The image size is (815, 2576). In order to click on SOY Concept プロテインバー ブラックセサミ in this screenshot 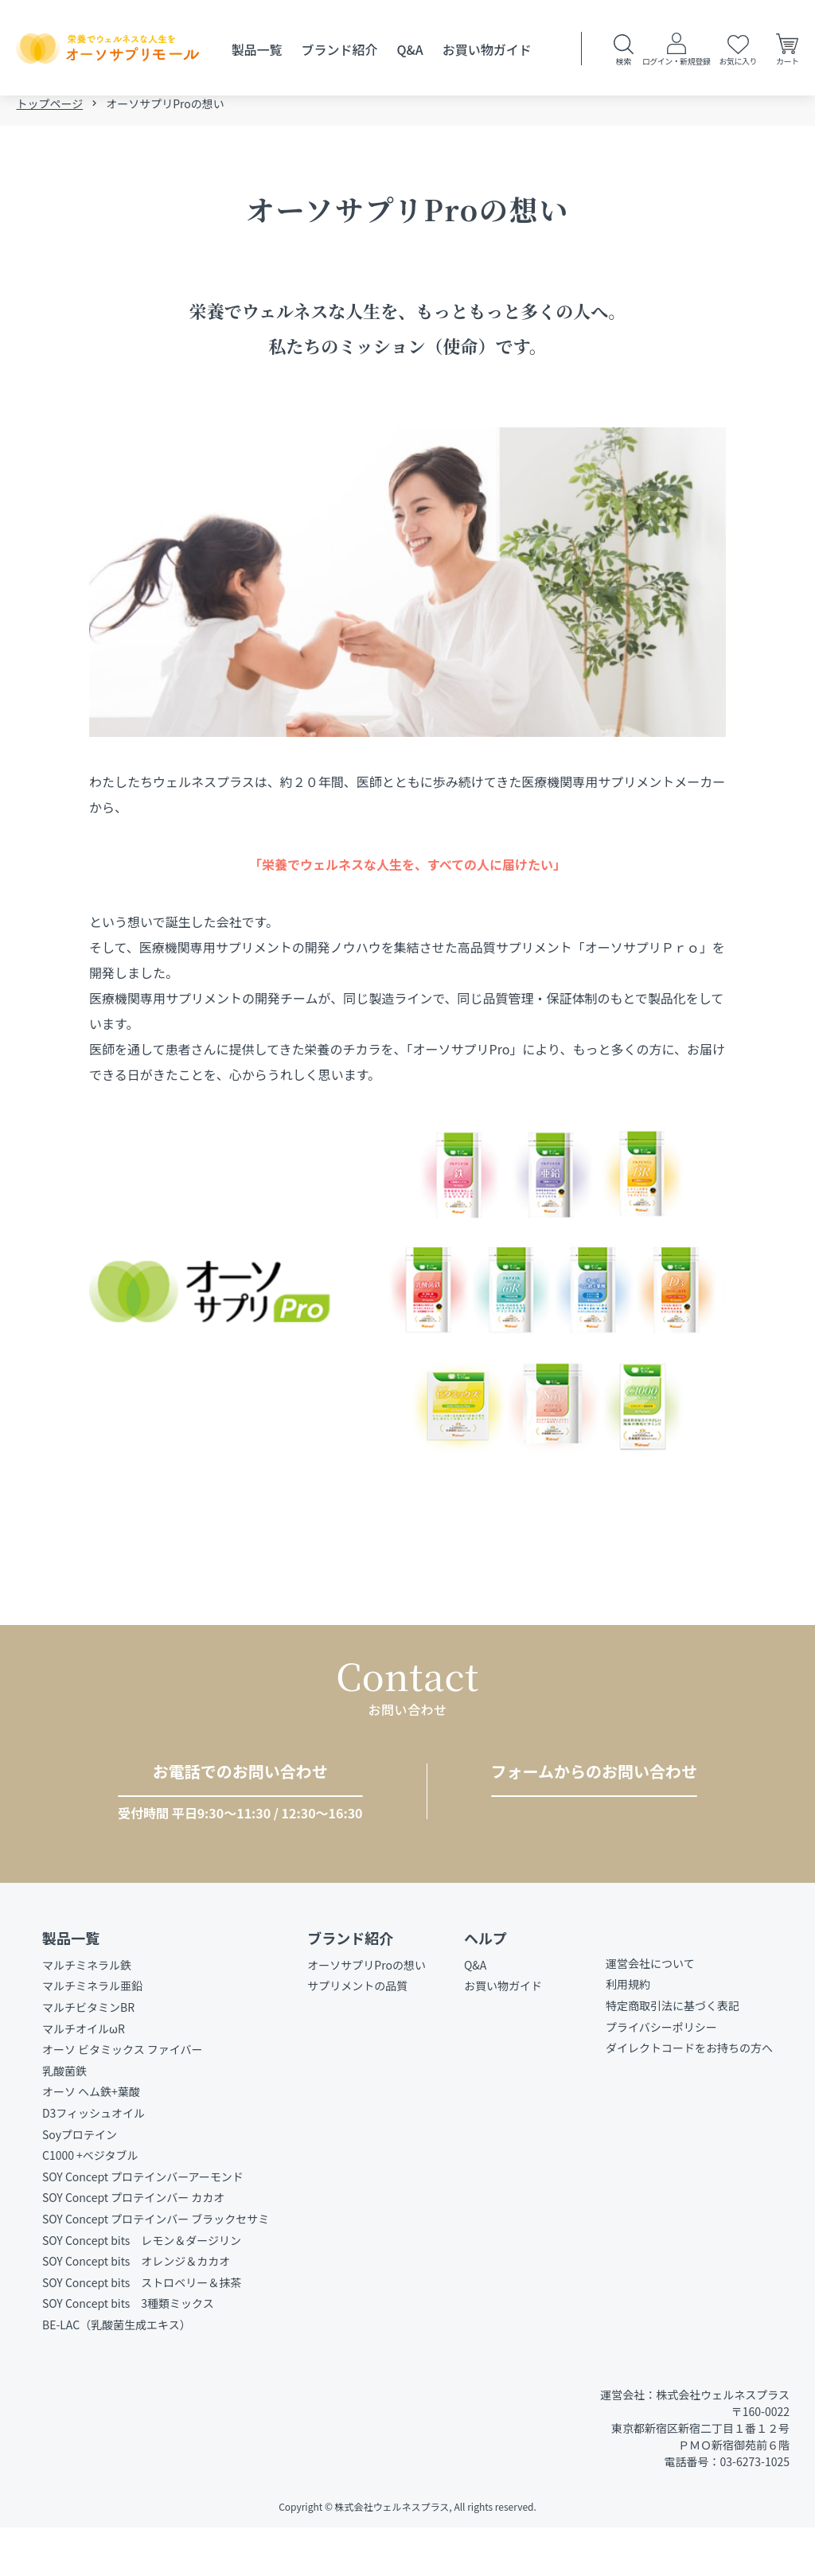, I will do `click(155, 2267)`.